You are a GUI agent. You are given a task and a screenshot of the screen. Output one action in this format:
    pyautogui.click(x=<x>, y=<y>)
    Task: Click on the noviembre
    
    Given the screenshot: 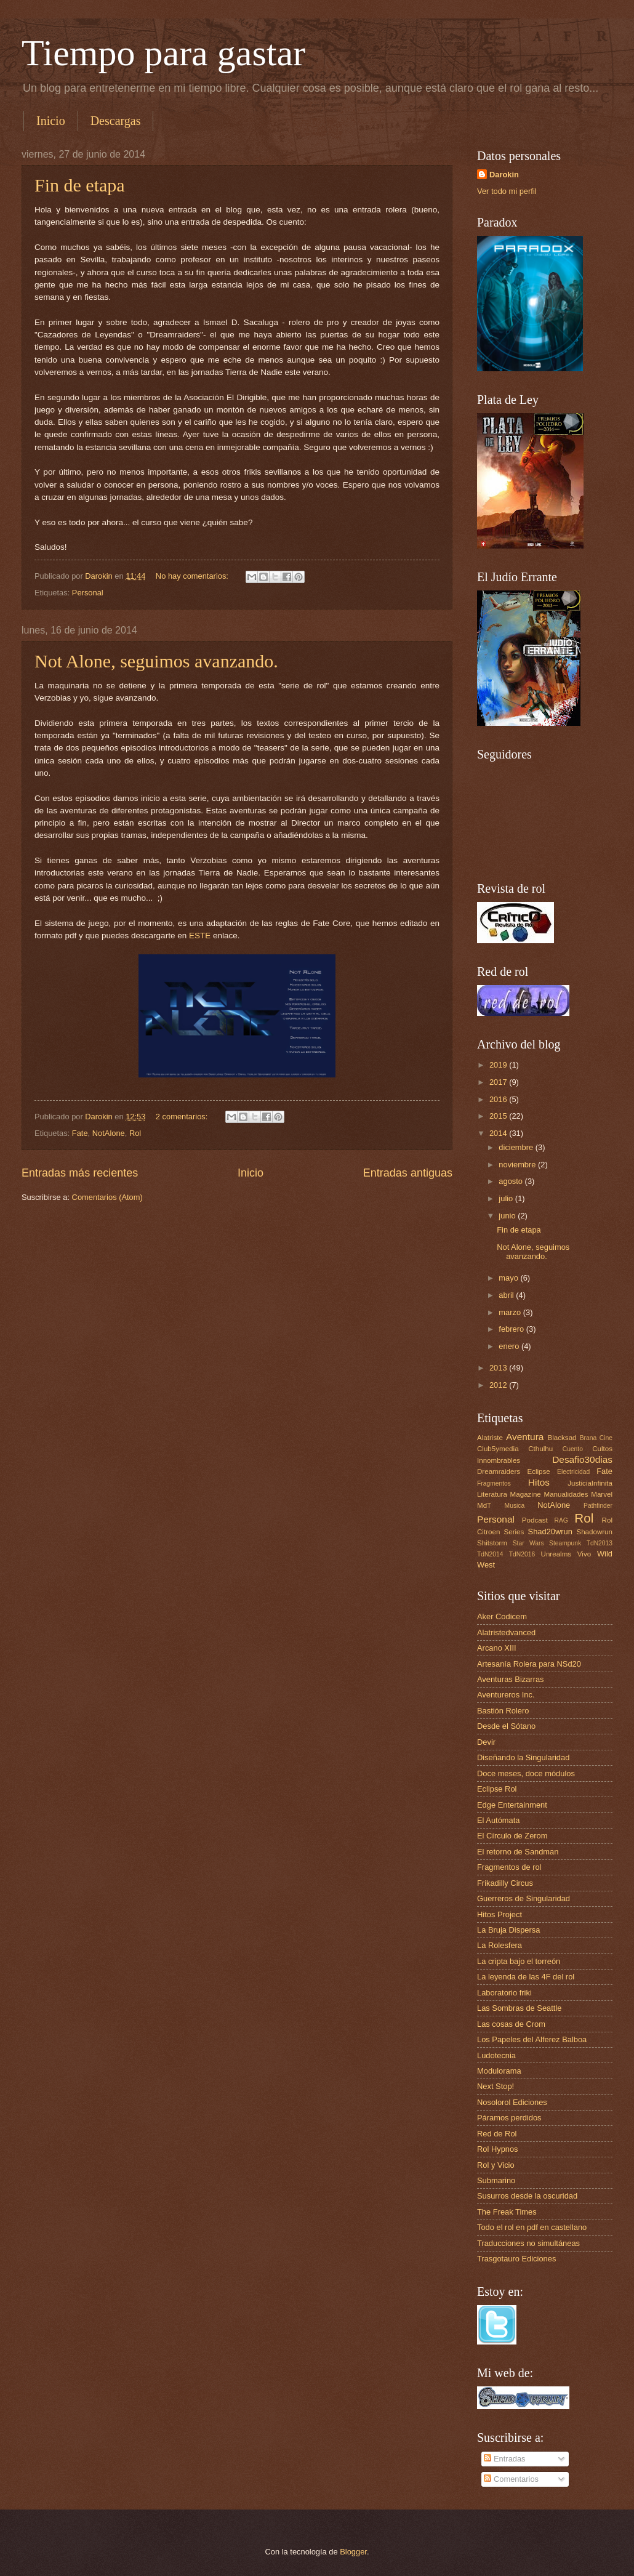 What is the action you would take?
    pyautogui.click(x=518, y=1164)
    